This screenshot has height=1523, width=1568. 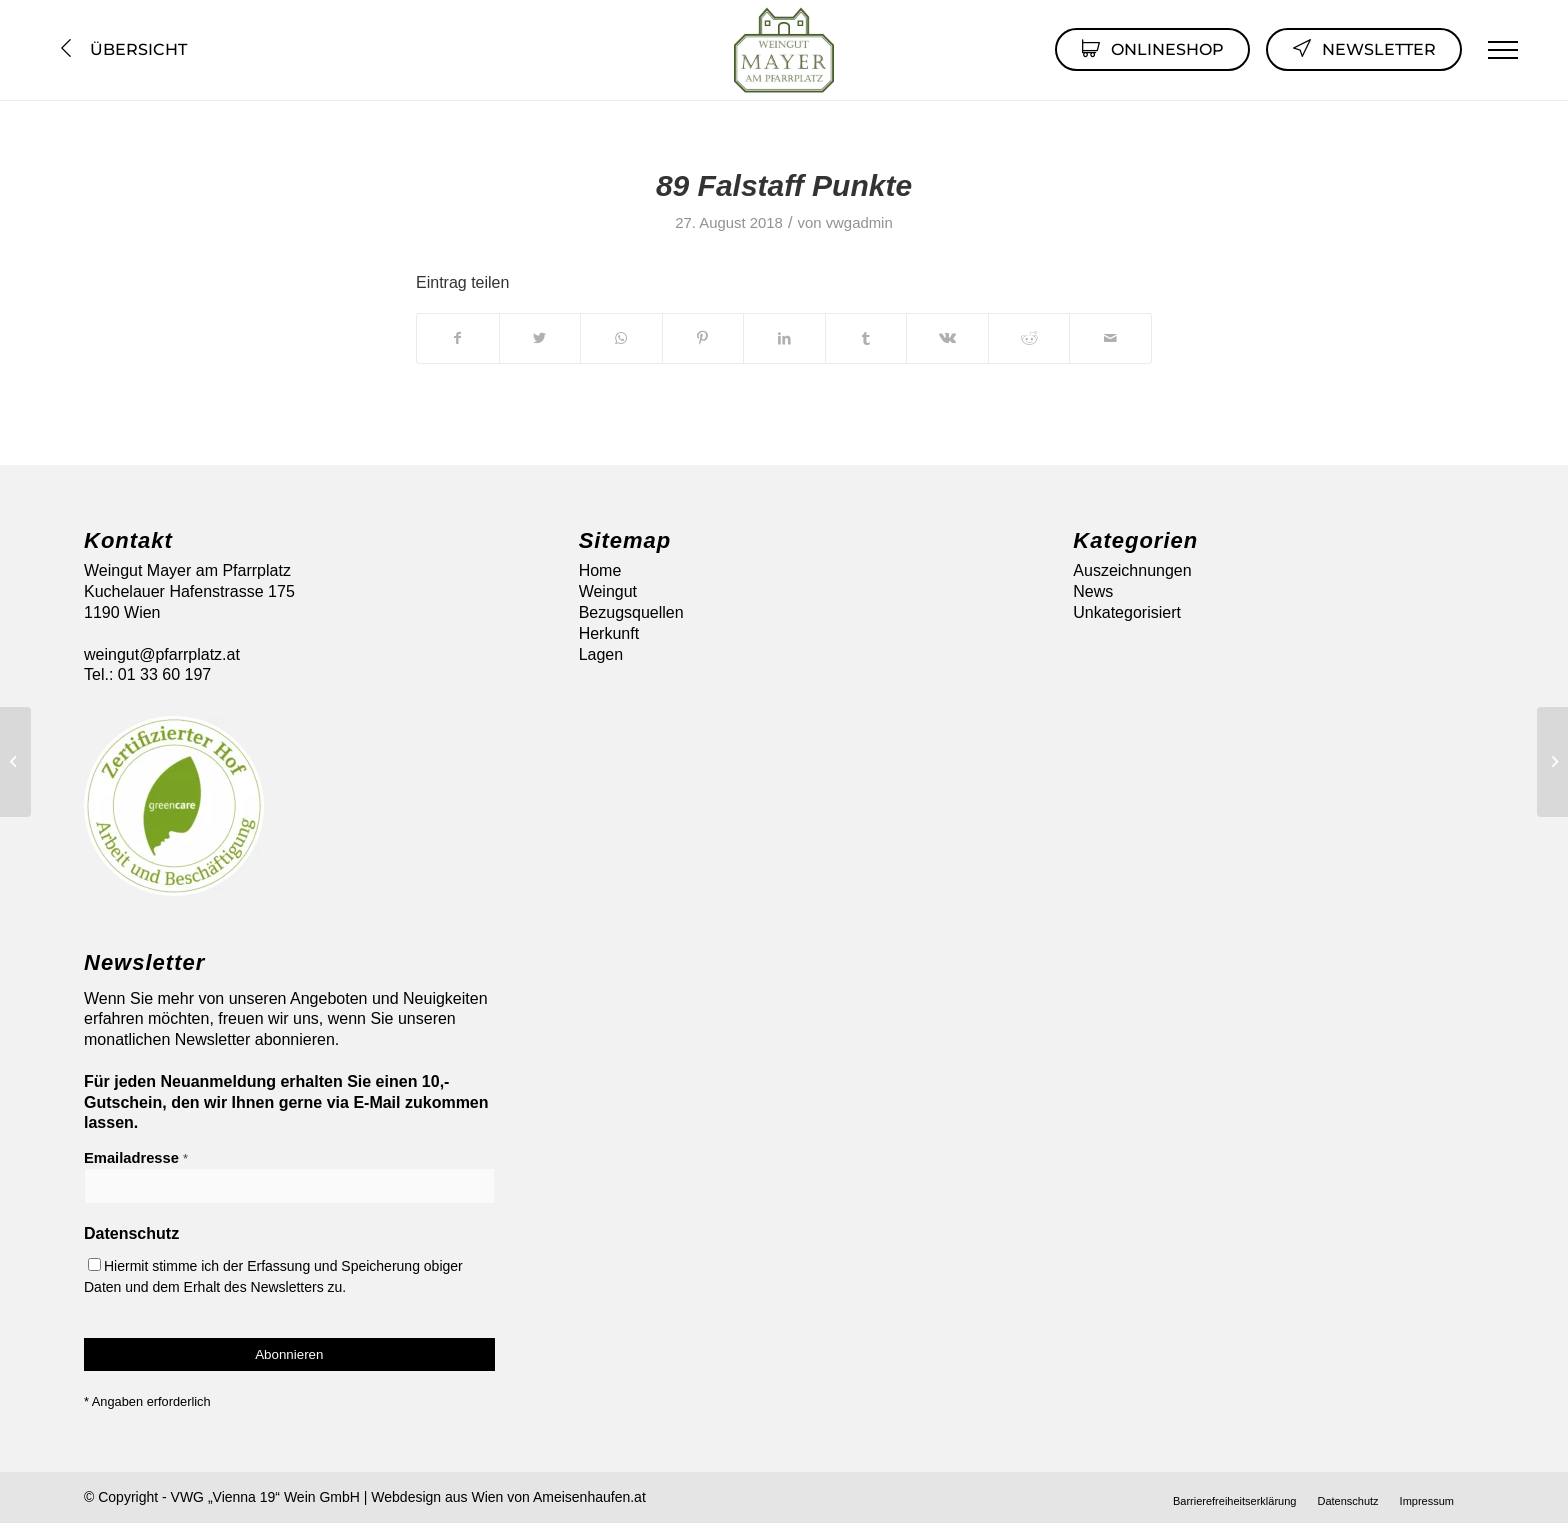 I want to click on Übersicht, so click(x=121, y=49).